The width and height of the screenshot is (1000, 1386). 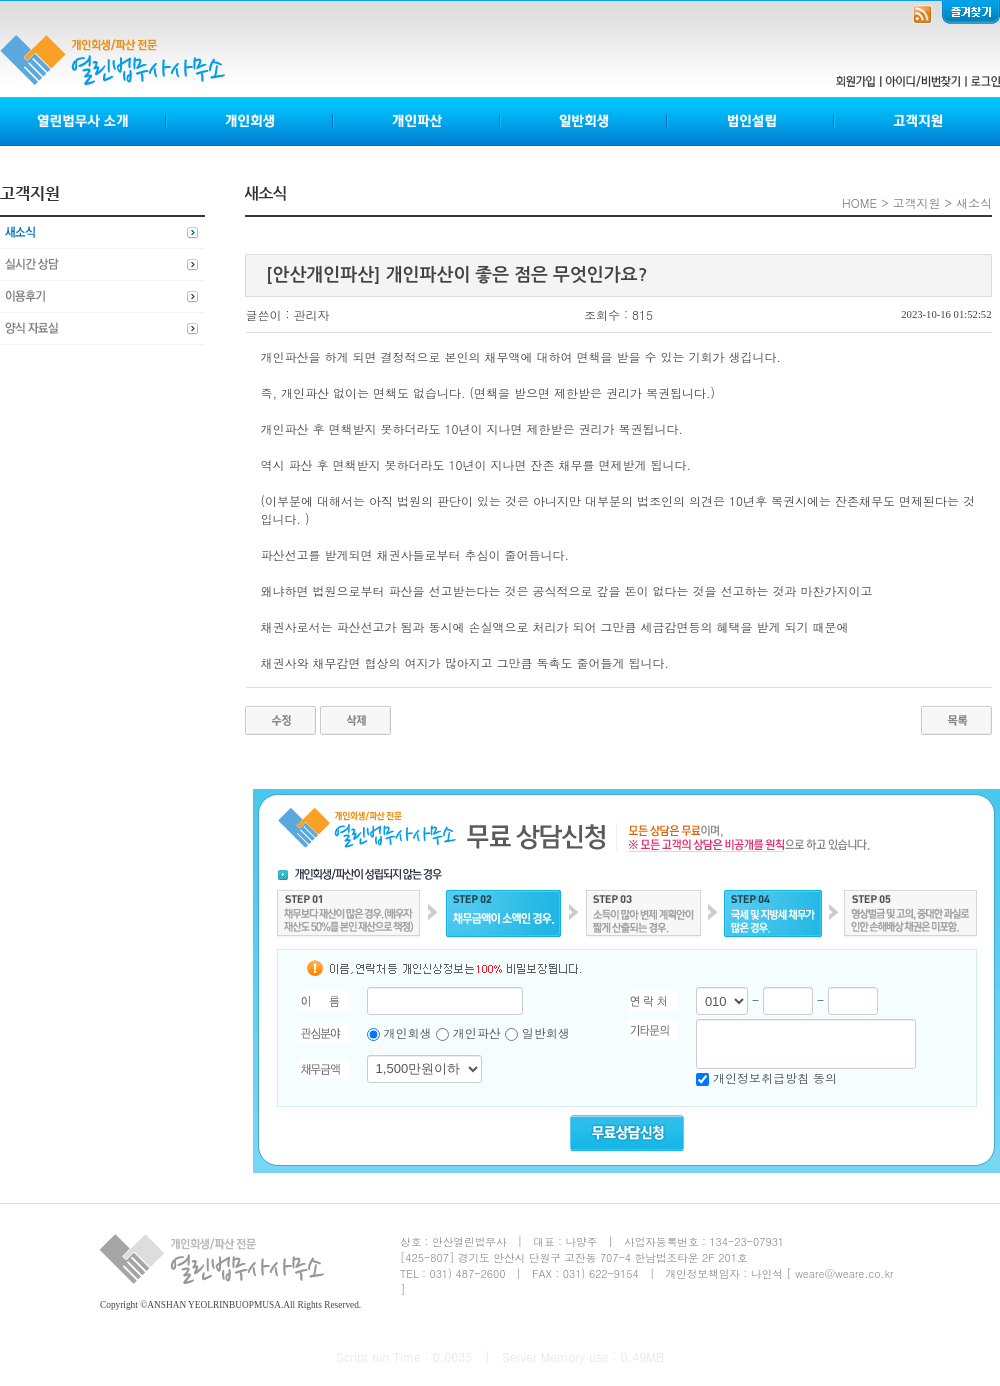 I want to click on 법인설립, so click(x=751, y=121).